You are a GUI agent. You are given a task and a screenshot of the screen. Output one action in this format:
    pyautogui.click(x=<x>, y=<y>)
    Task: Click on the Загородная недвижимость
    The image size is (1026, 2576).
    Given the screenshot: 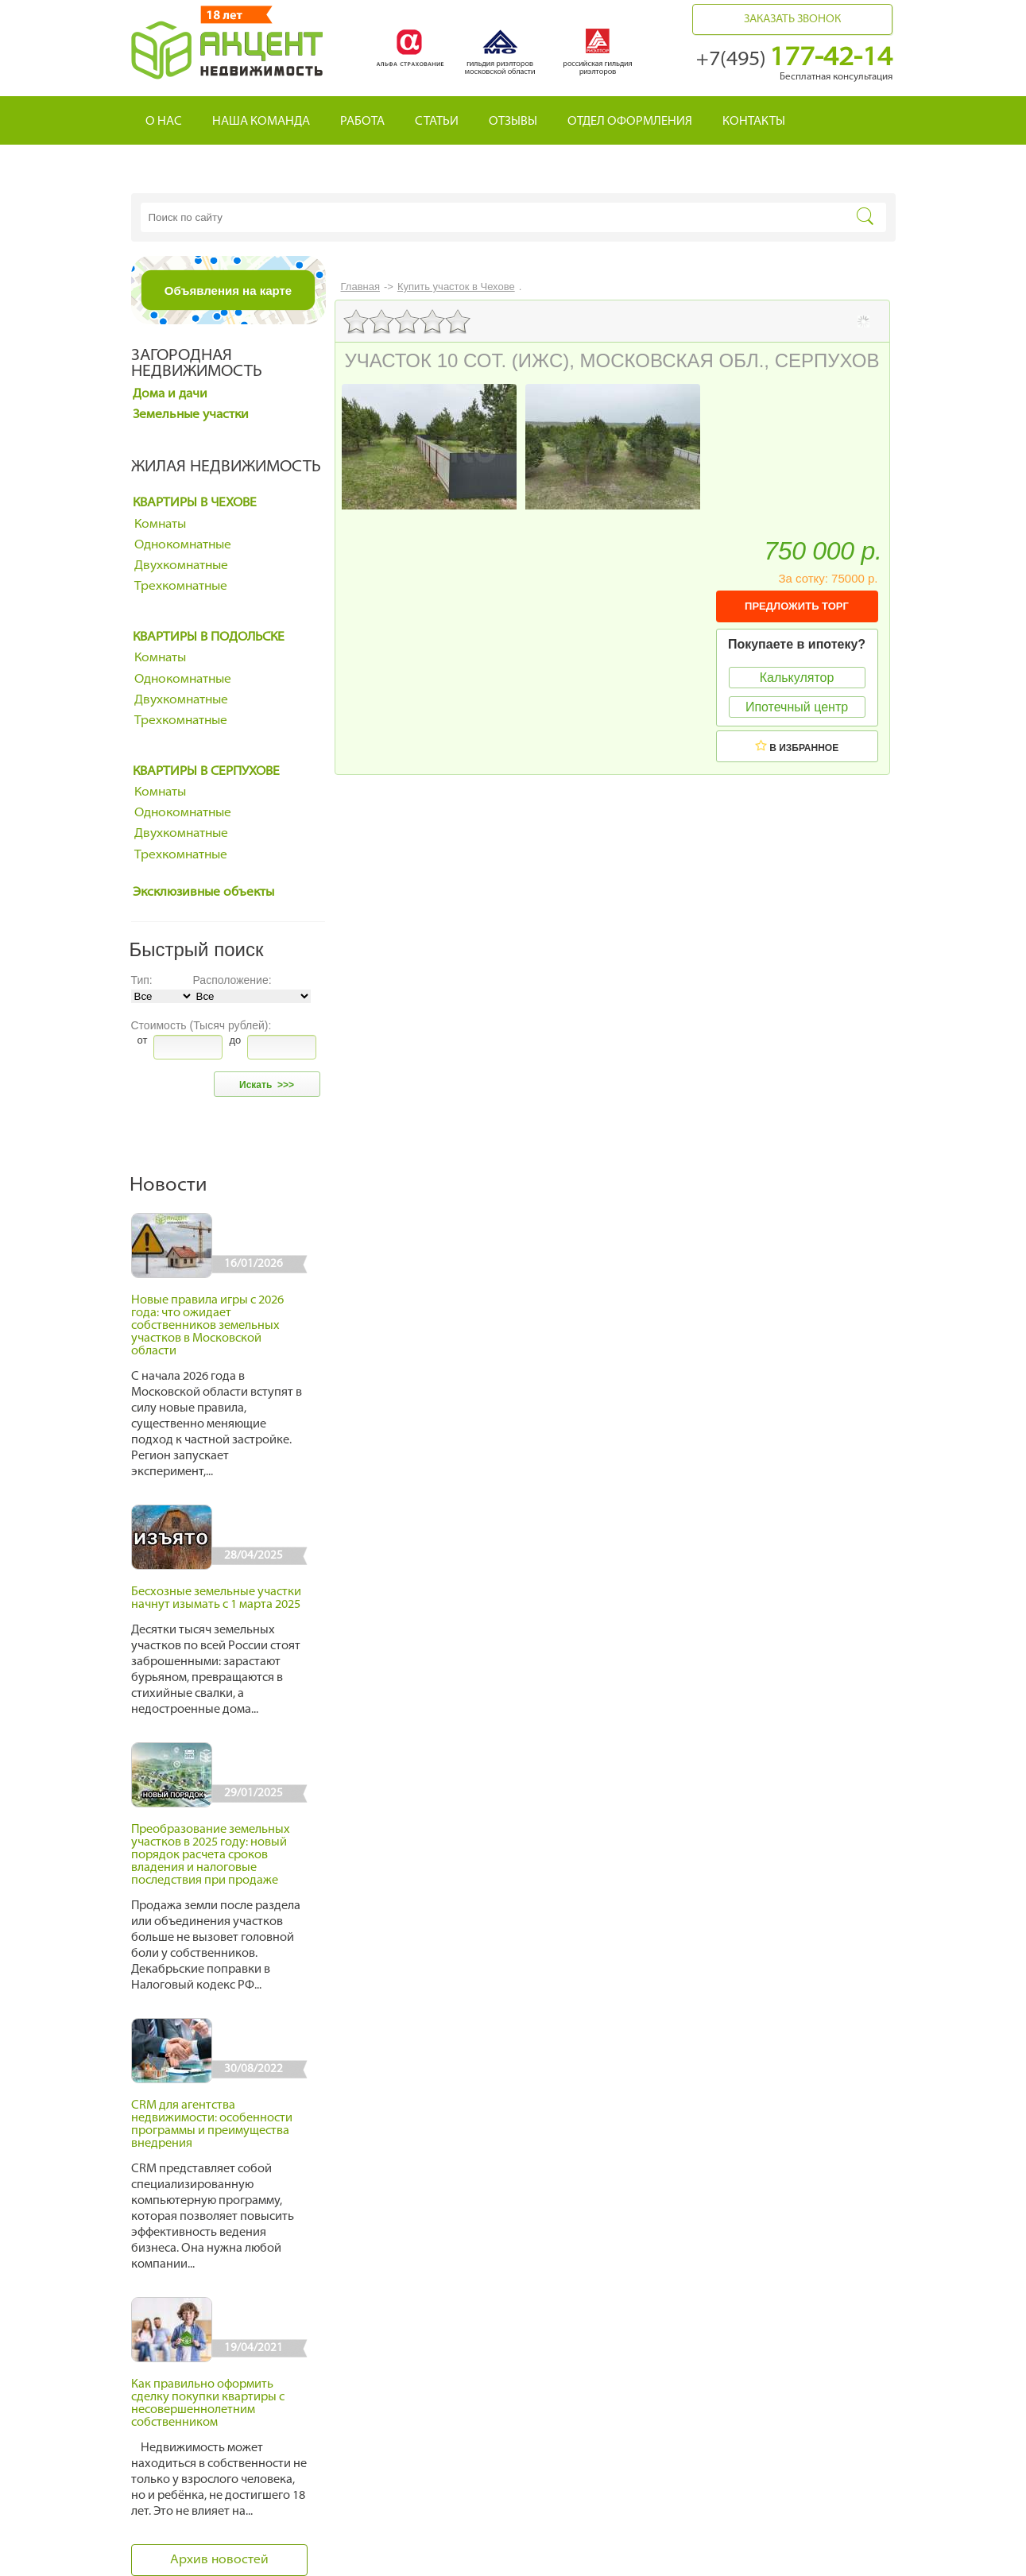 What is the action you would take?
    pyautogui.click(x=196, y=364)
    